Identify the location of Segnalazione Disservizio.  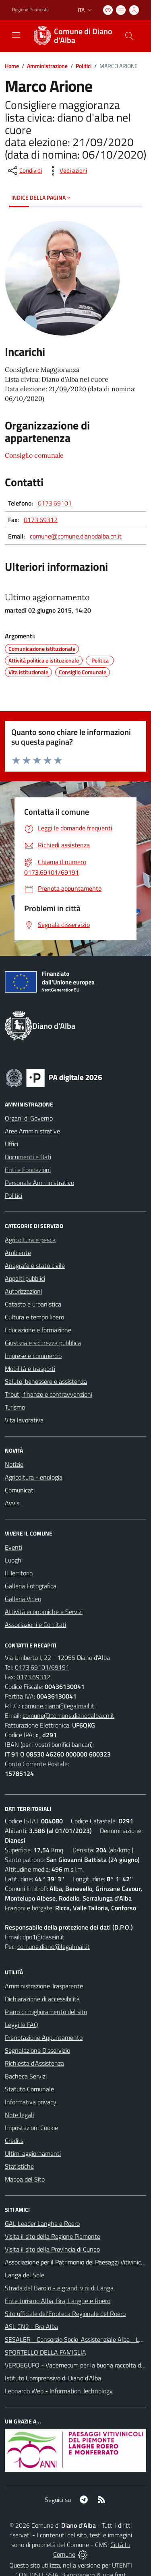
(37, 2050).